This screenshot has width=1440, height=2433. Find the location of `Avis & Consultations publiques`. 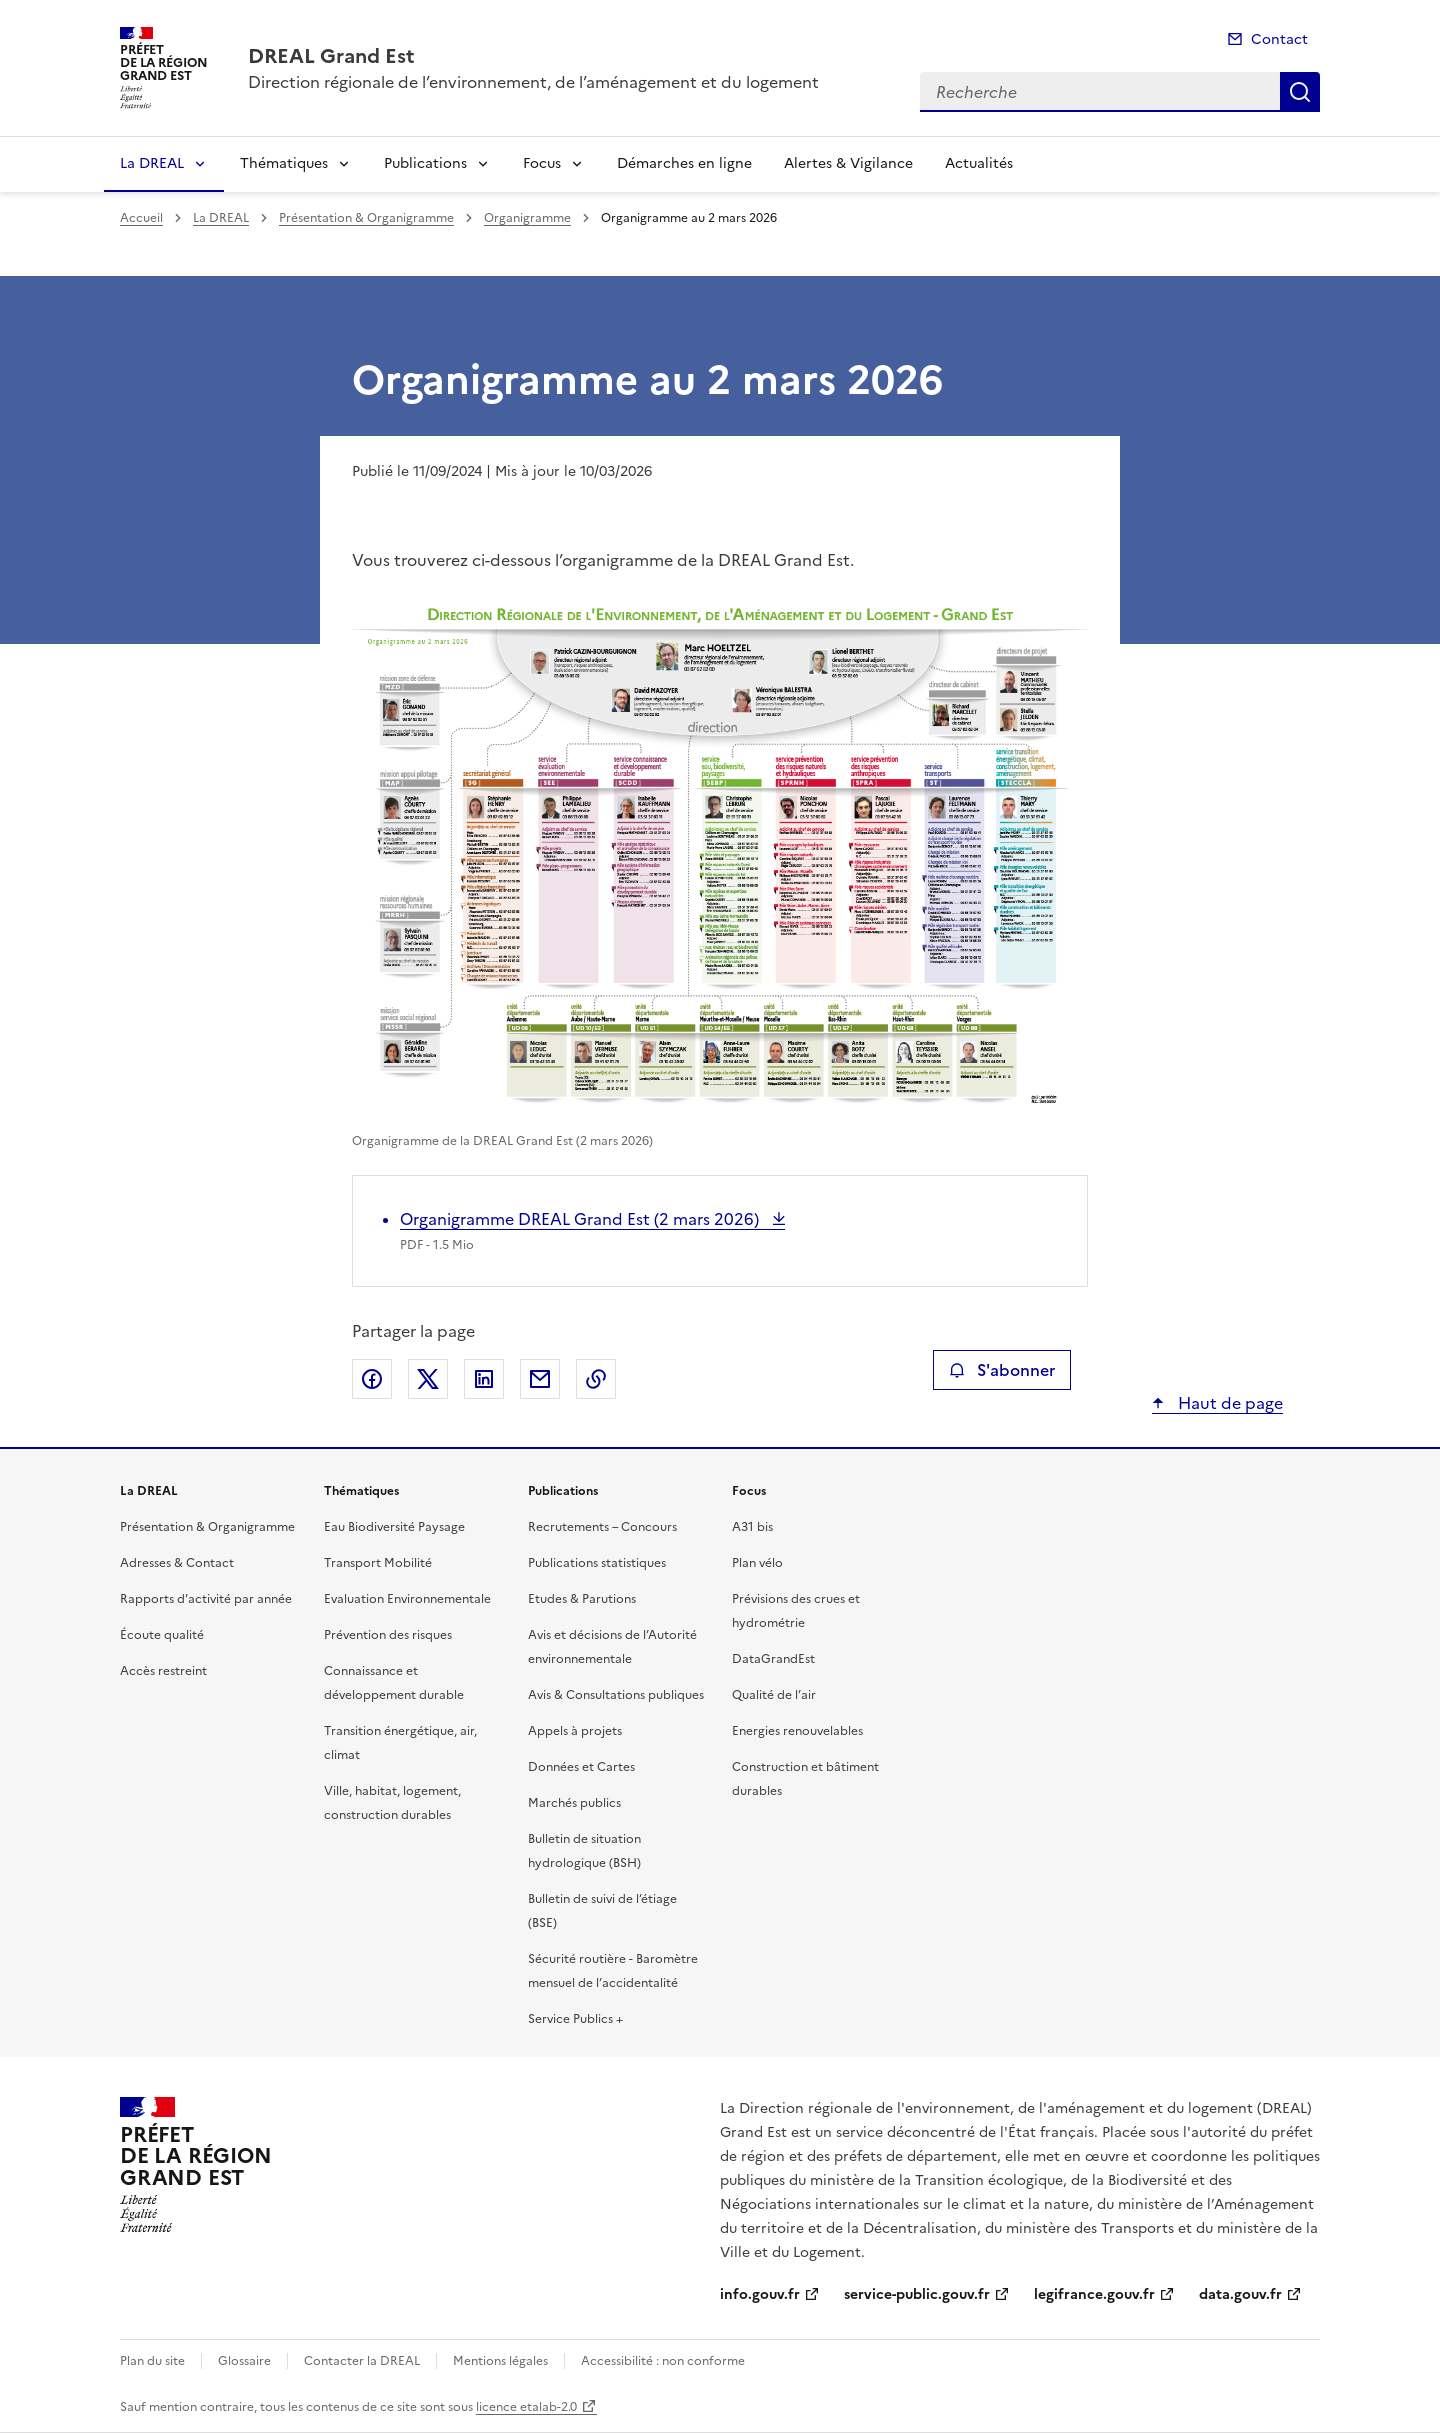

Avis & Consultations publiques is located at coordinates (616, 1695).